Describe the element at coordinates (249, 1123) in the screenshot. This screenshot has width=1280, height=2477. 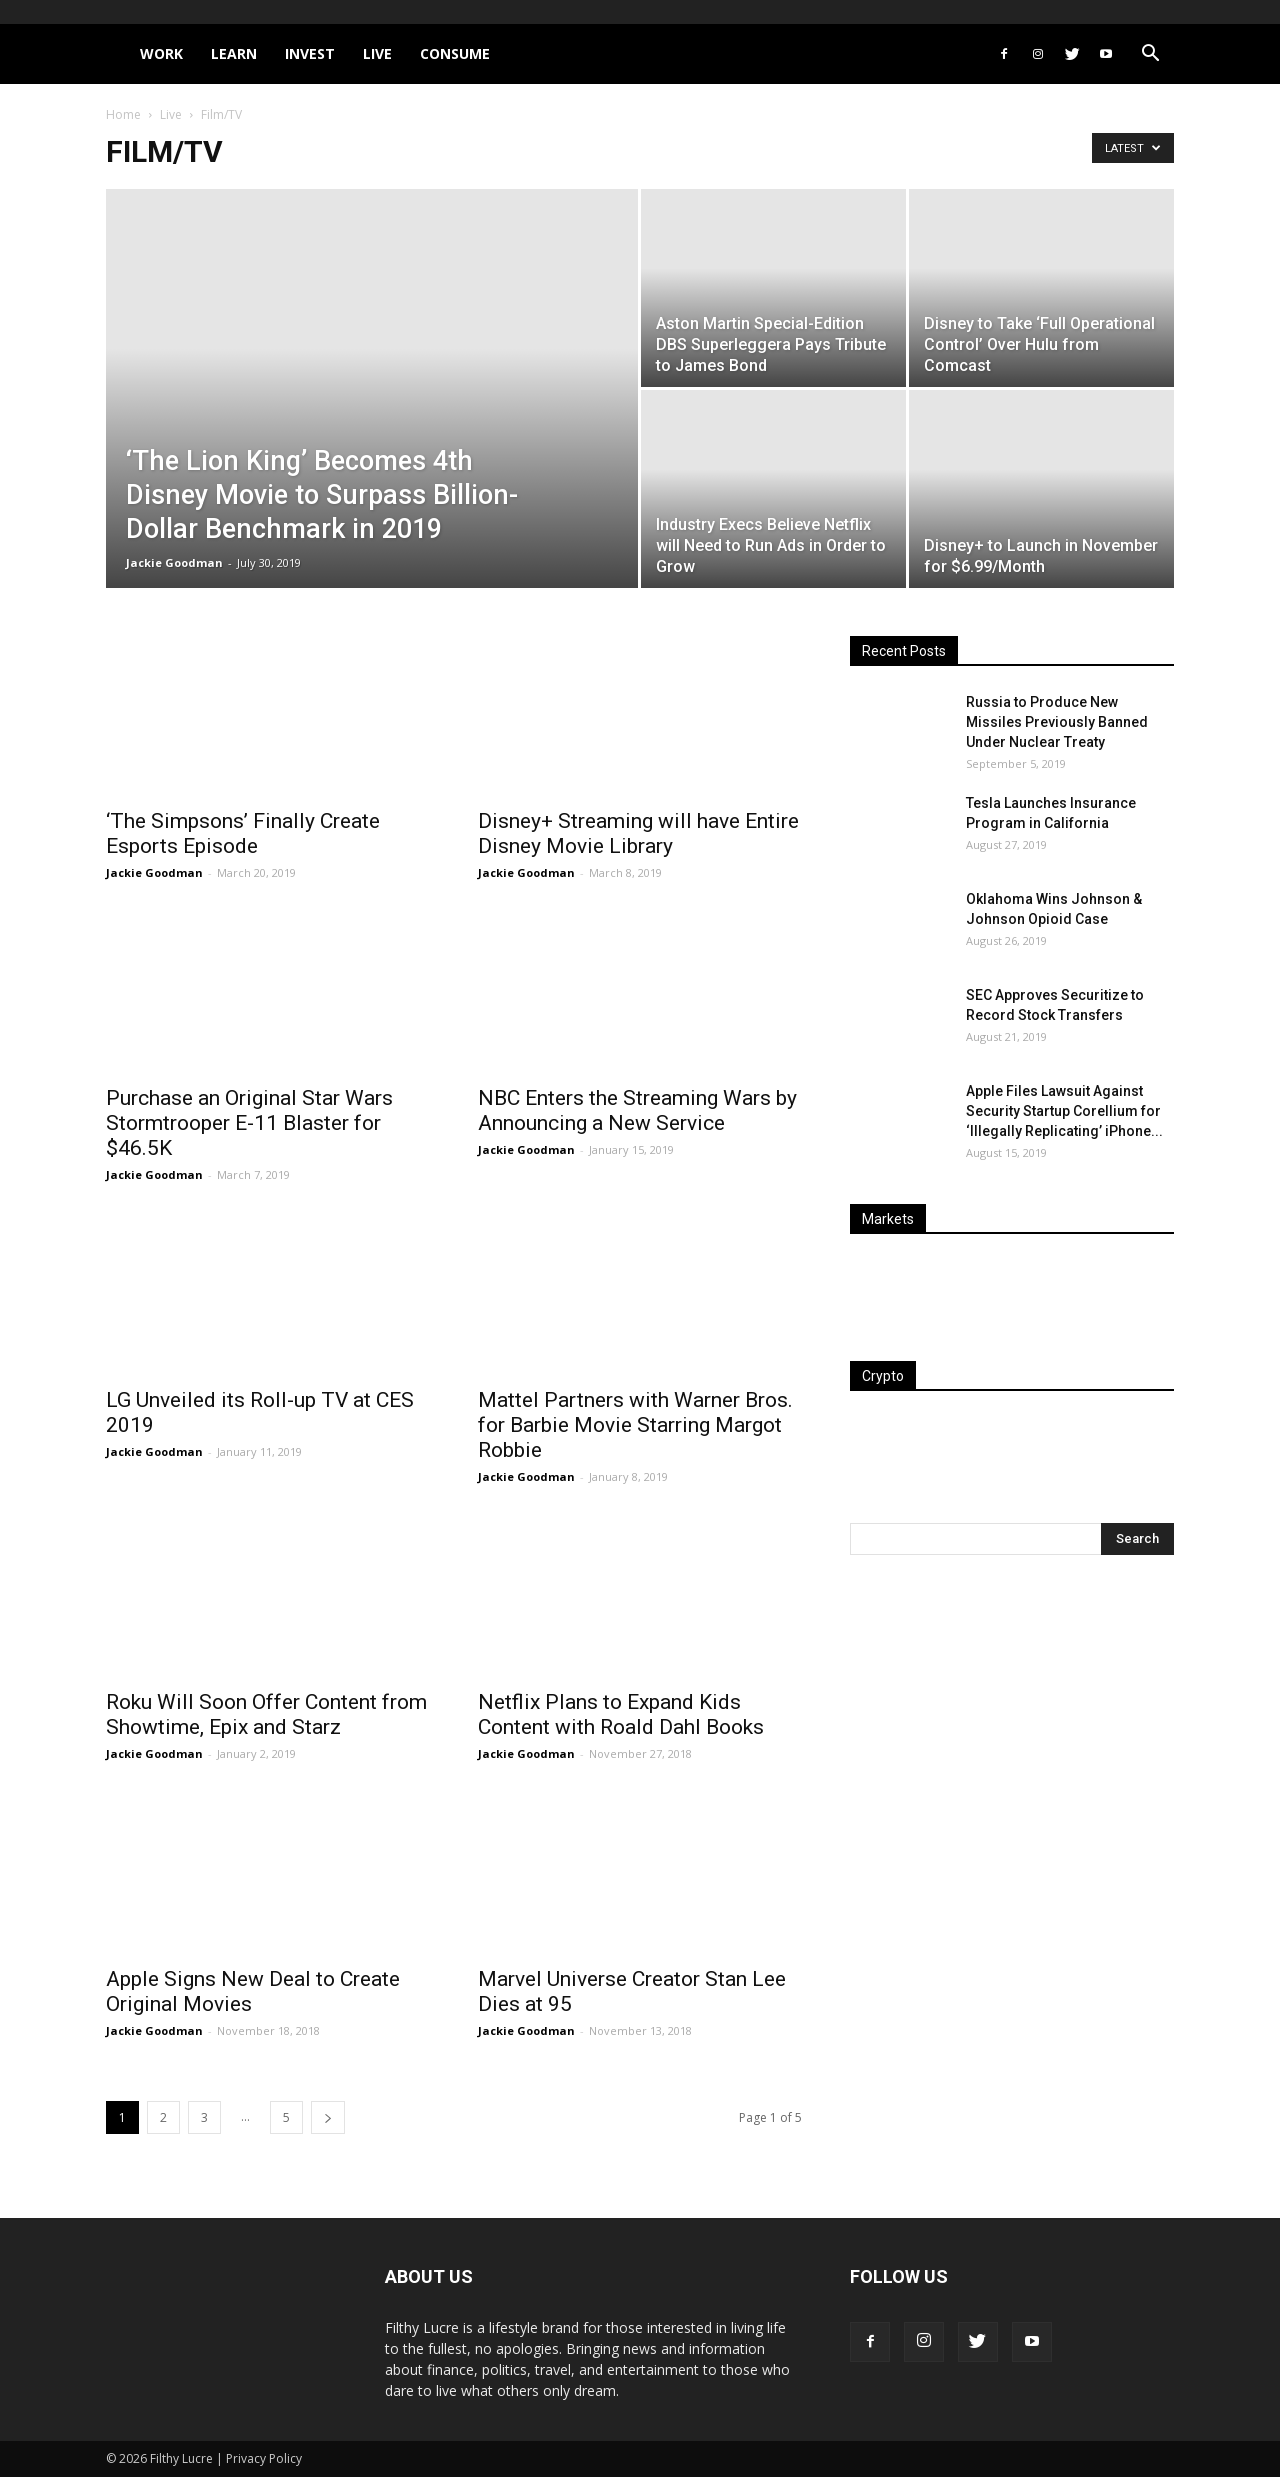
I see `Purchase an Original Star Wars Stormtrooper E-11 Blaster for $46.5K` at that location.